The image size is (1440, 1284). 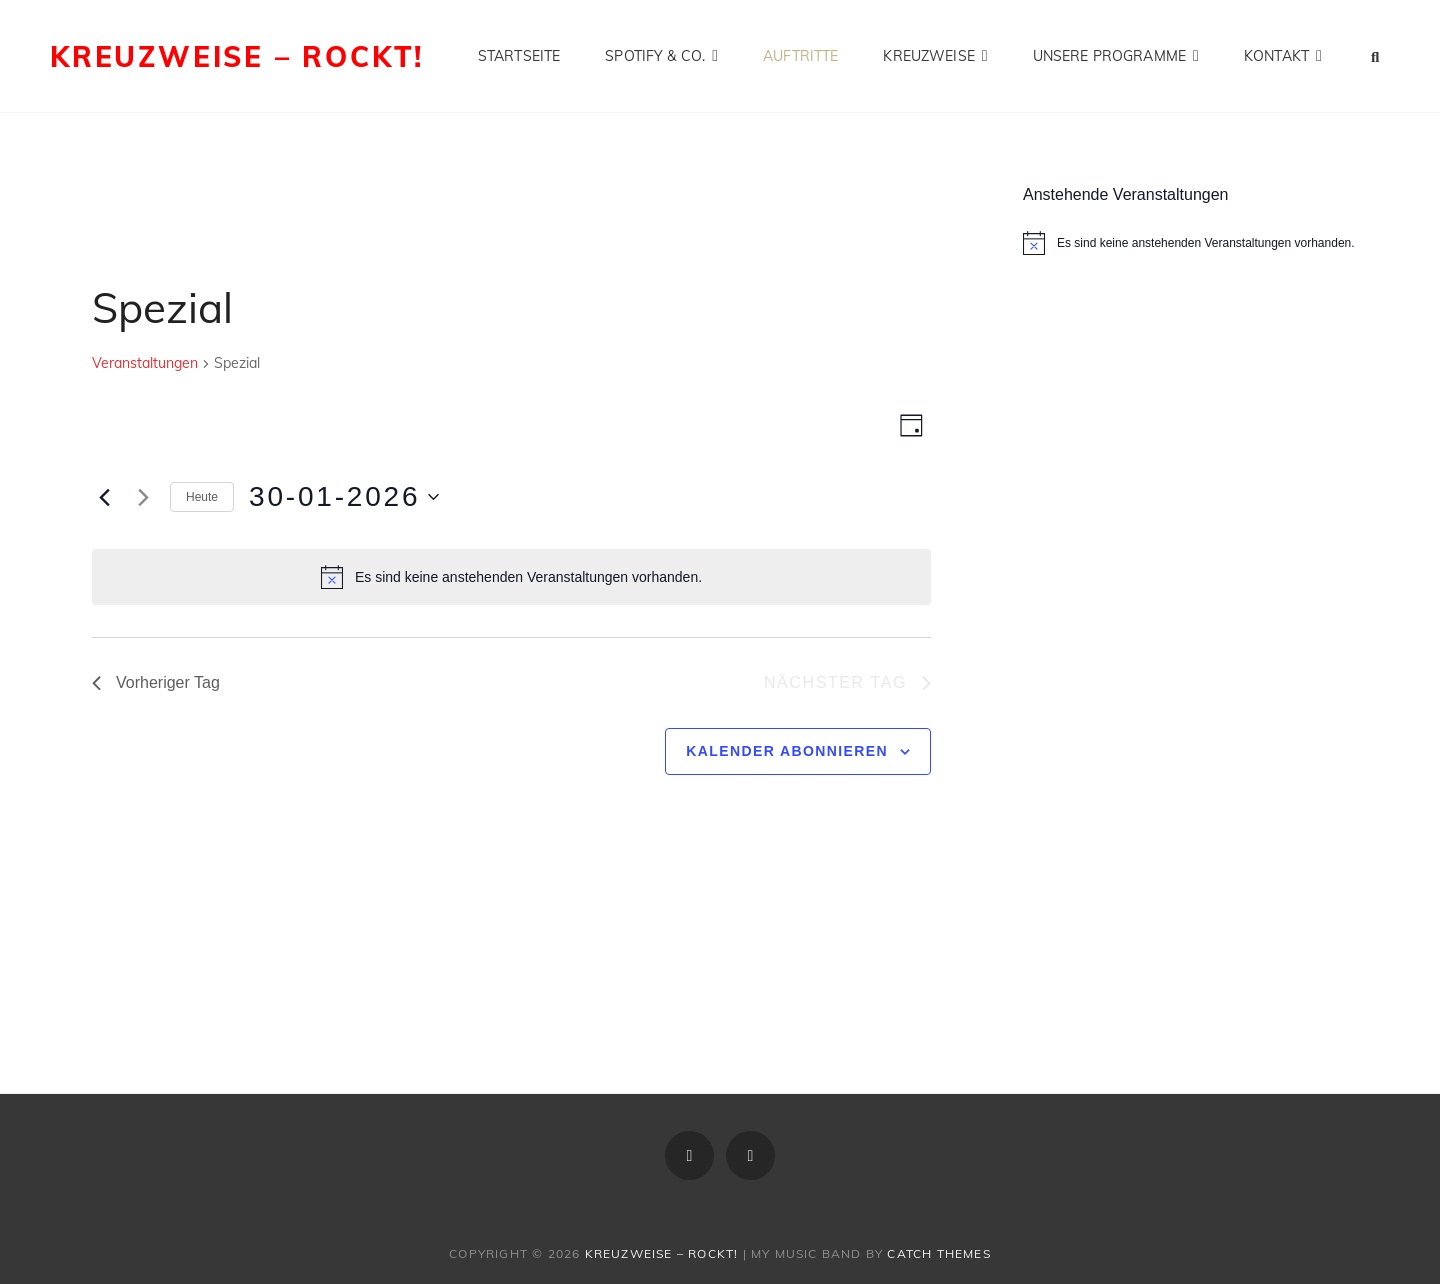 I want to click on Auftritte, so click(x=800, y=56).